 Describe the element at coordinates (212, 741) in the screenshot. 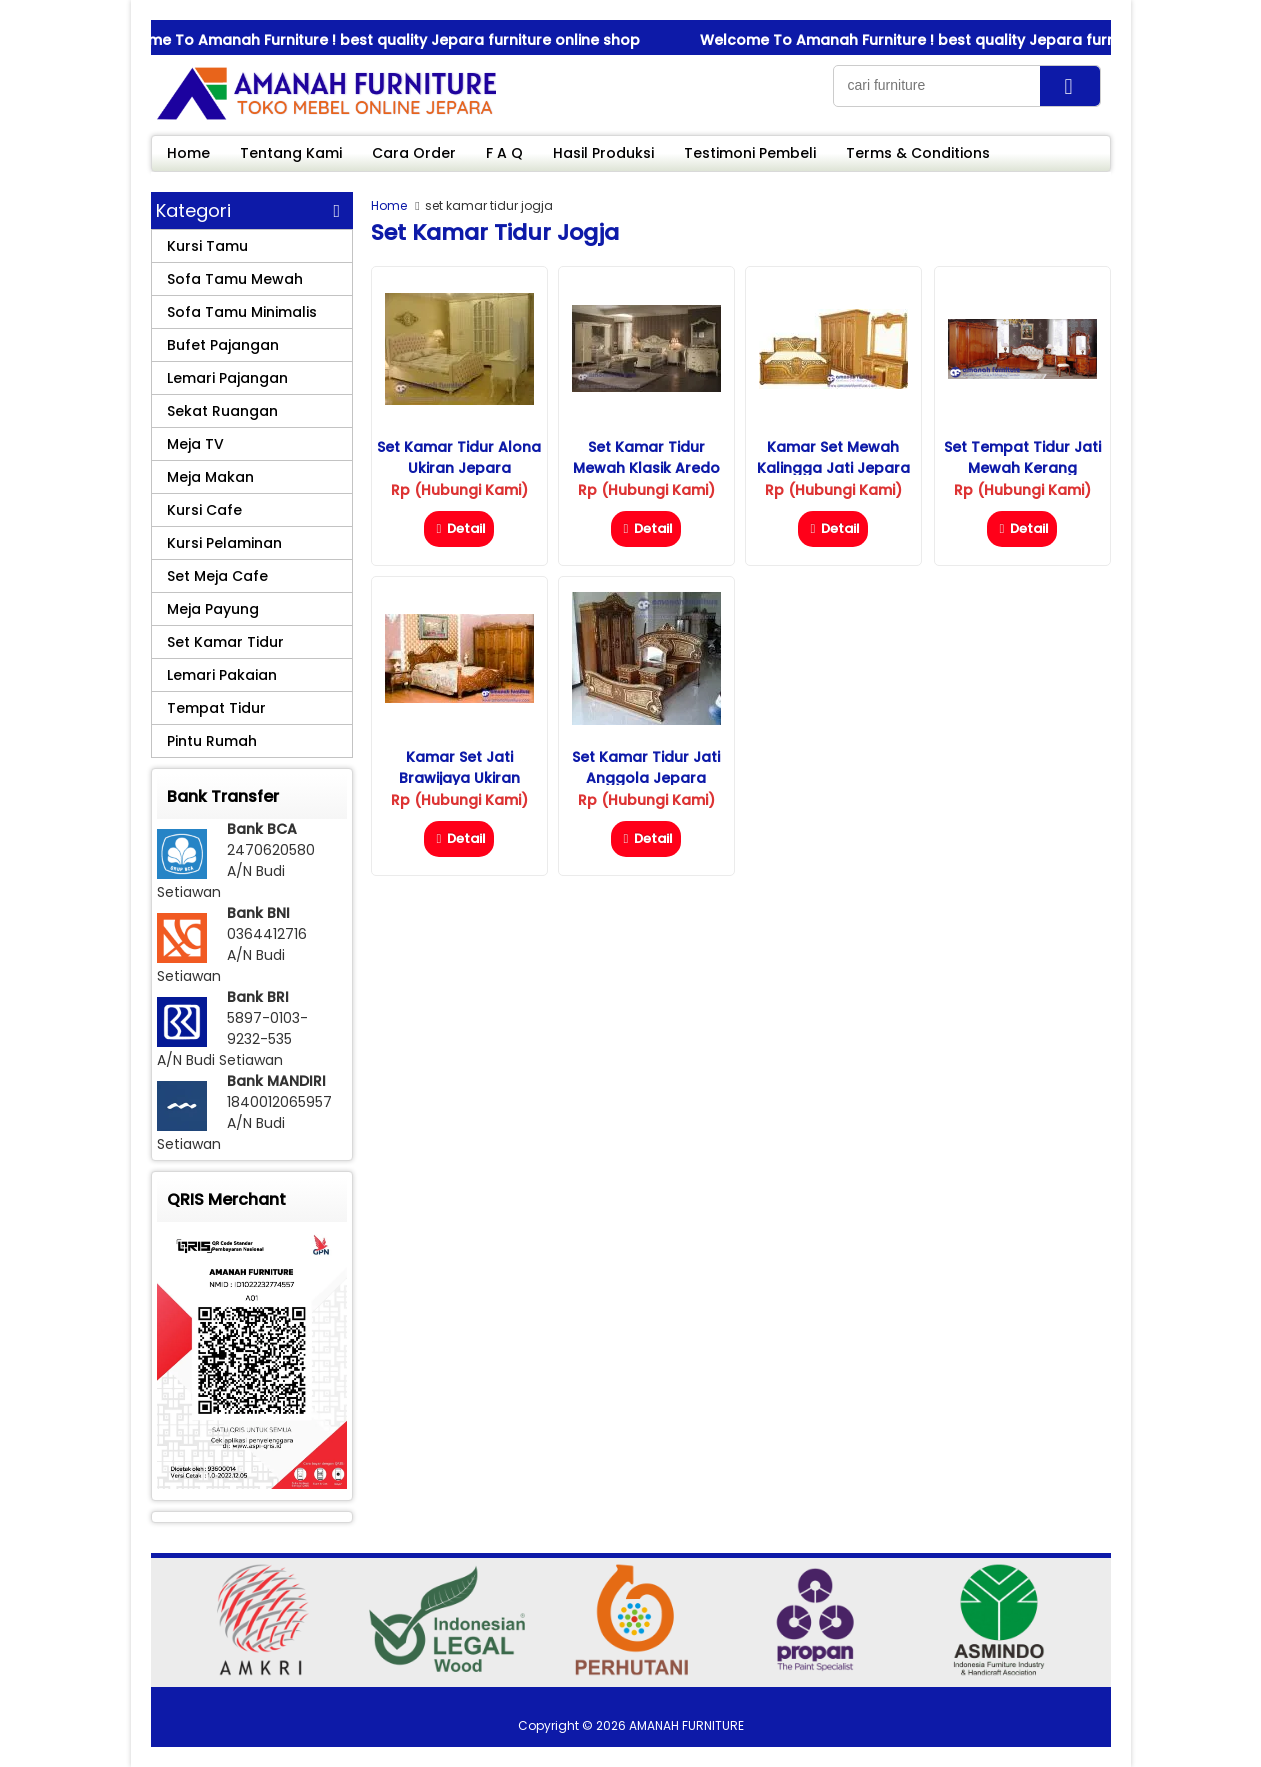

I see `Pintu Rumah` at that location.